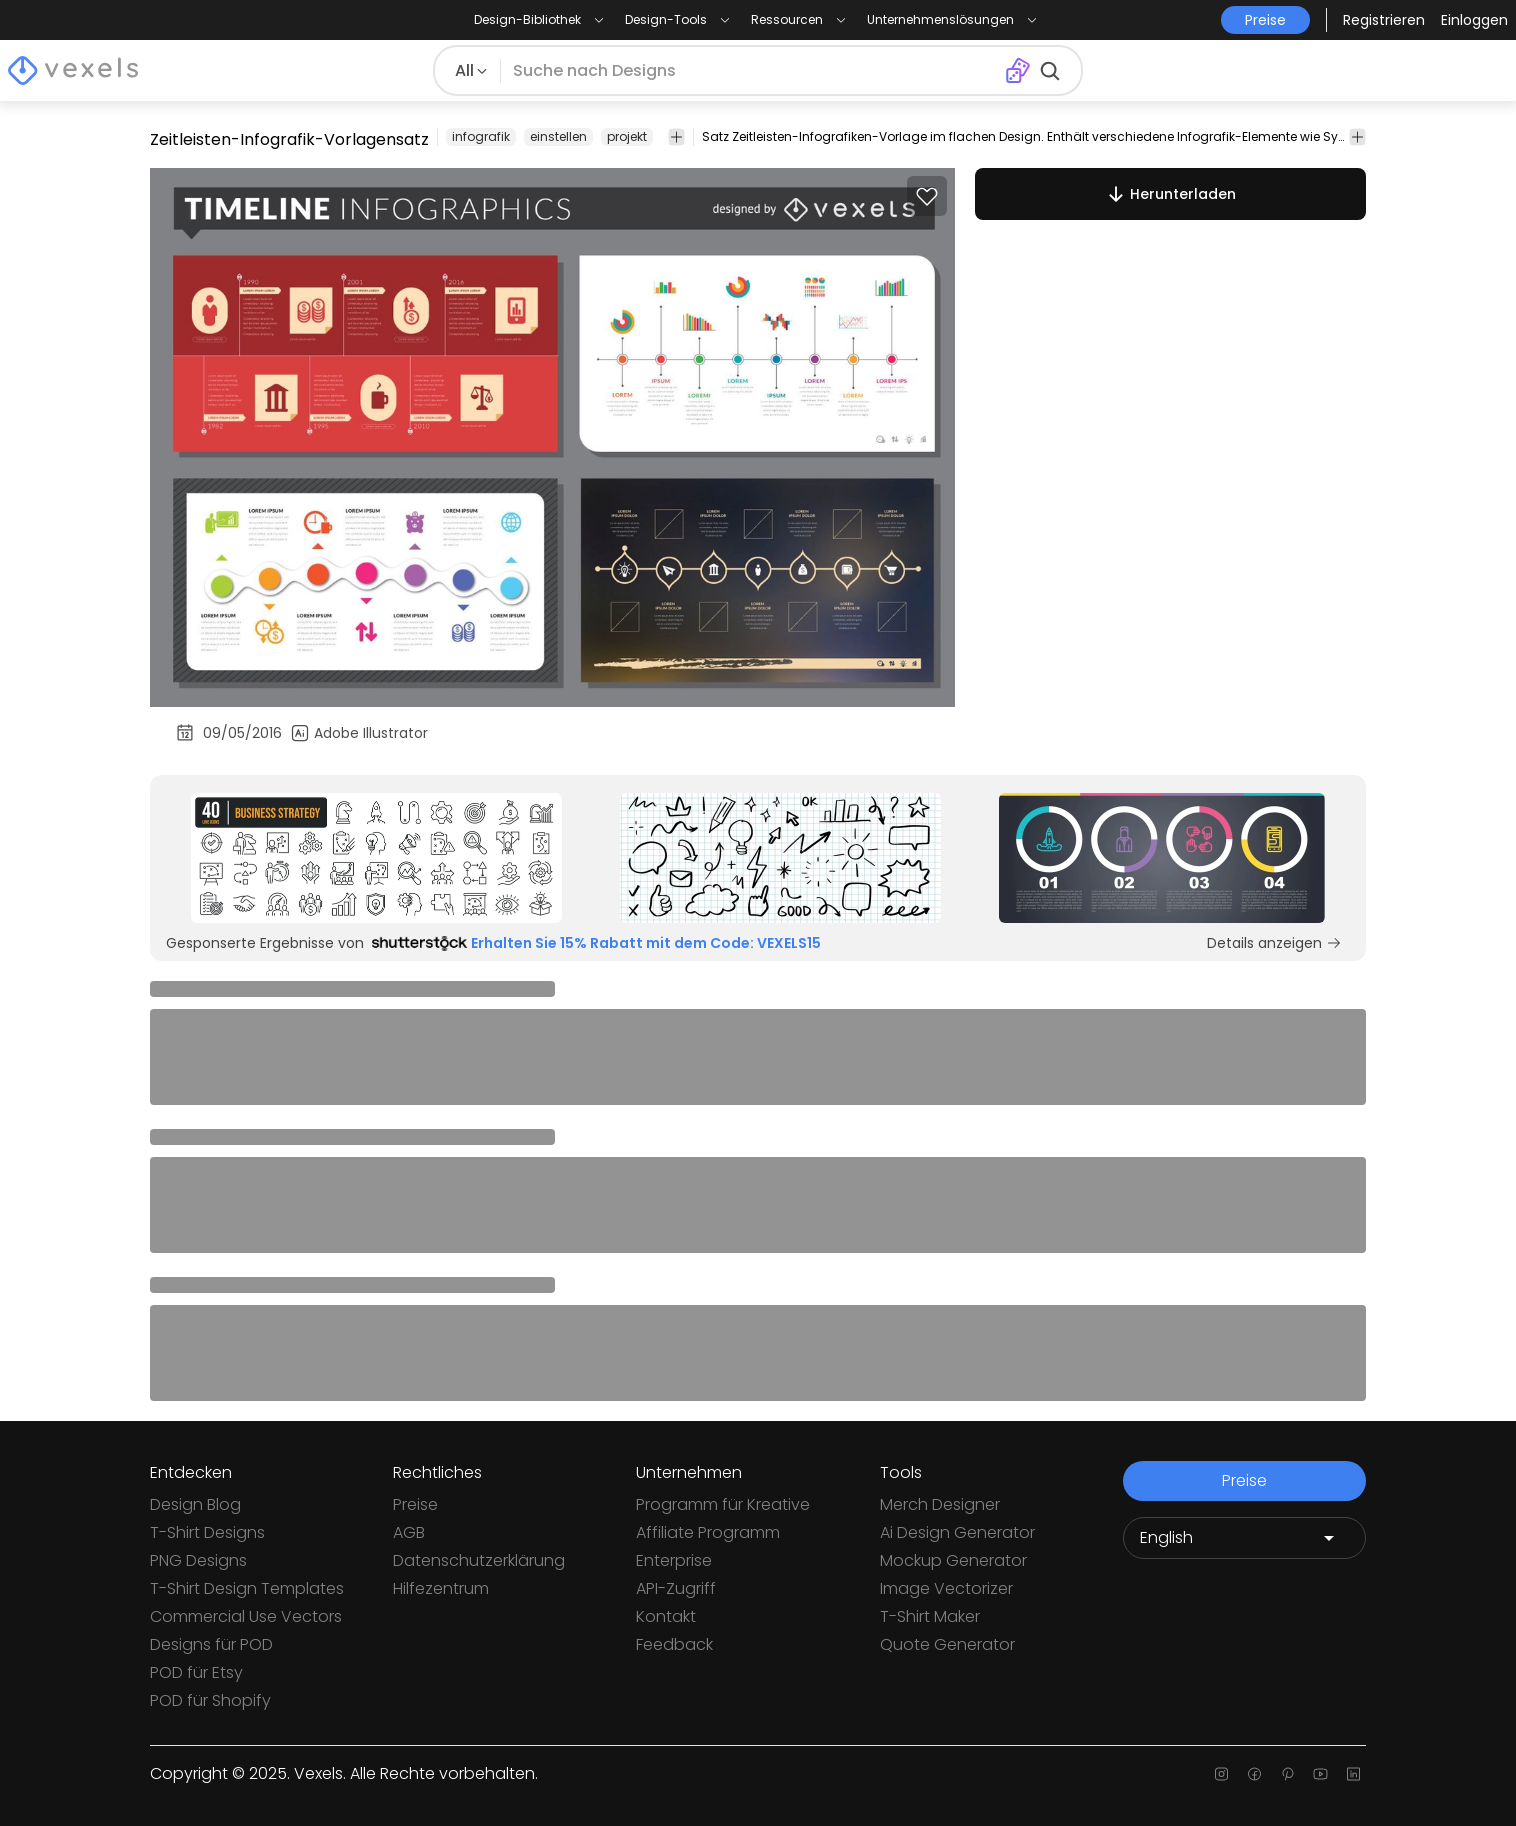  What do you see at coordinates (247, 1588) in the screenshot?
I see `T-Shirt Design Templates` at bounding box center [247, 1588].